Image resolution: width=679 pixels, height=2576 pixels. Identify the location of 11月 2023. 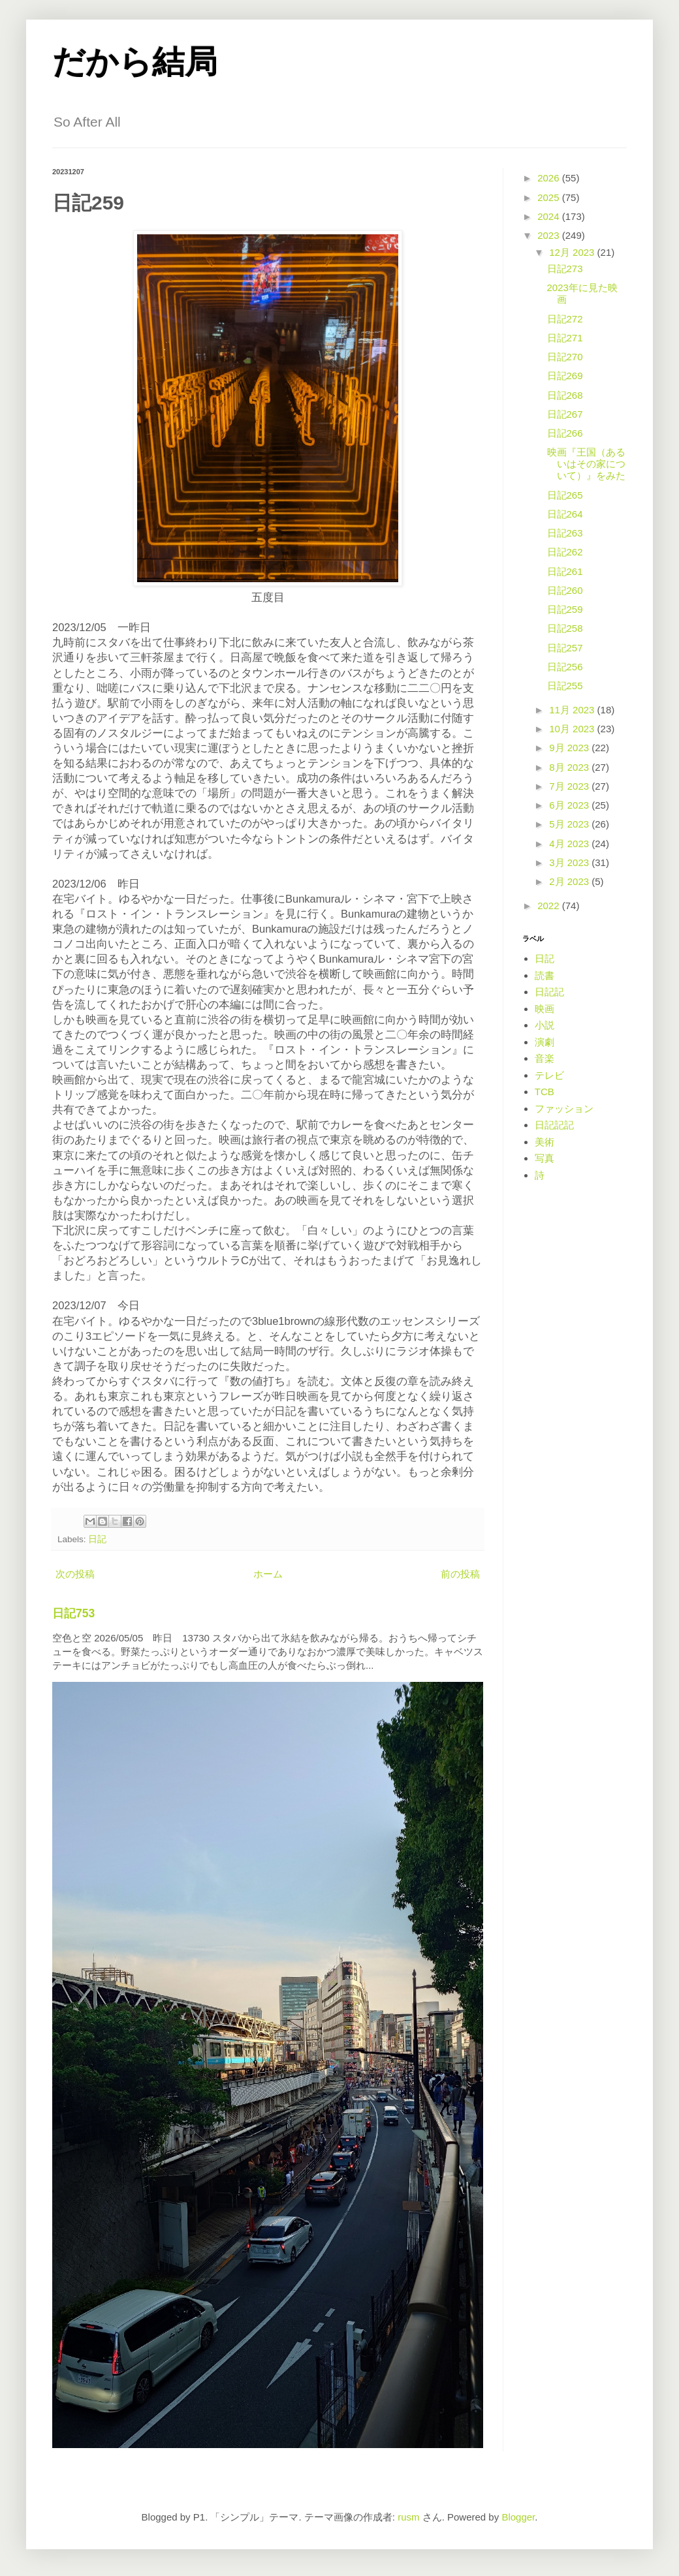
(573, 709).